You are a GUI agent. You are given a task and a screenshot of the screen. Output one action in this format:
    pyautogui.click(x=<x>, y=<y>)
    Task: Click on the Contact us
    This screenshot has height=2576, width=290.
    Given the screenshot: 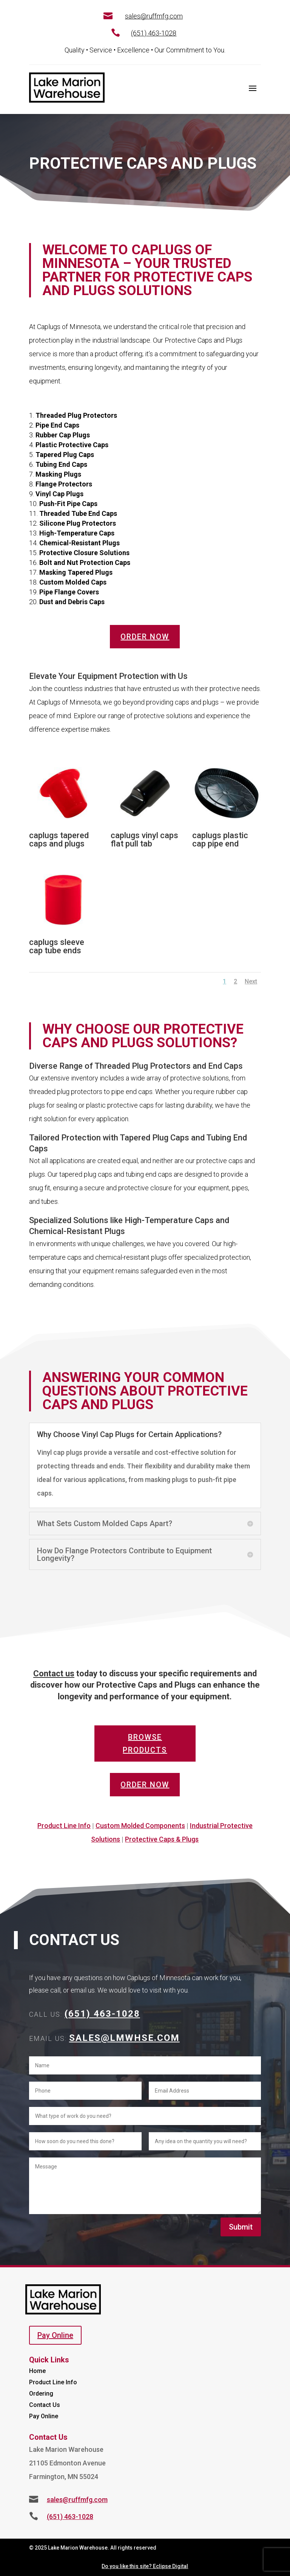 What is the action you would take?
    pyautogui.click(x=53, y=1673)
    